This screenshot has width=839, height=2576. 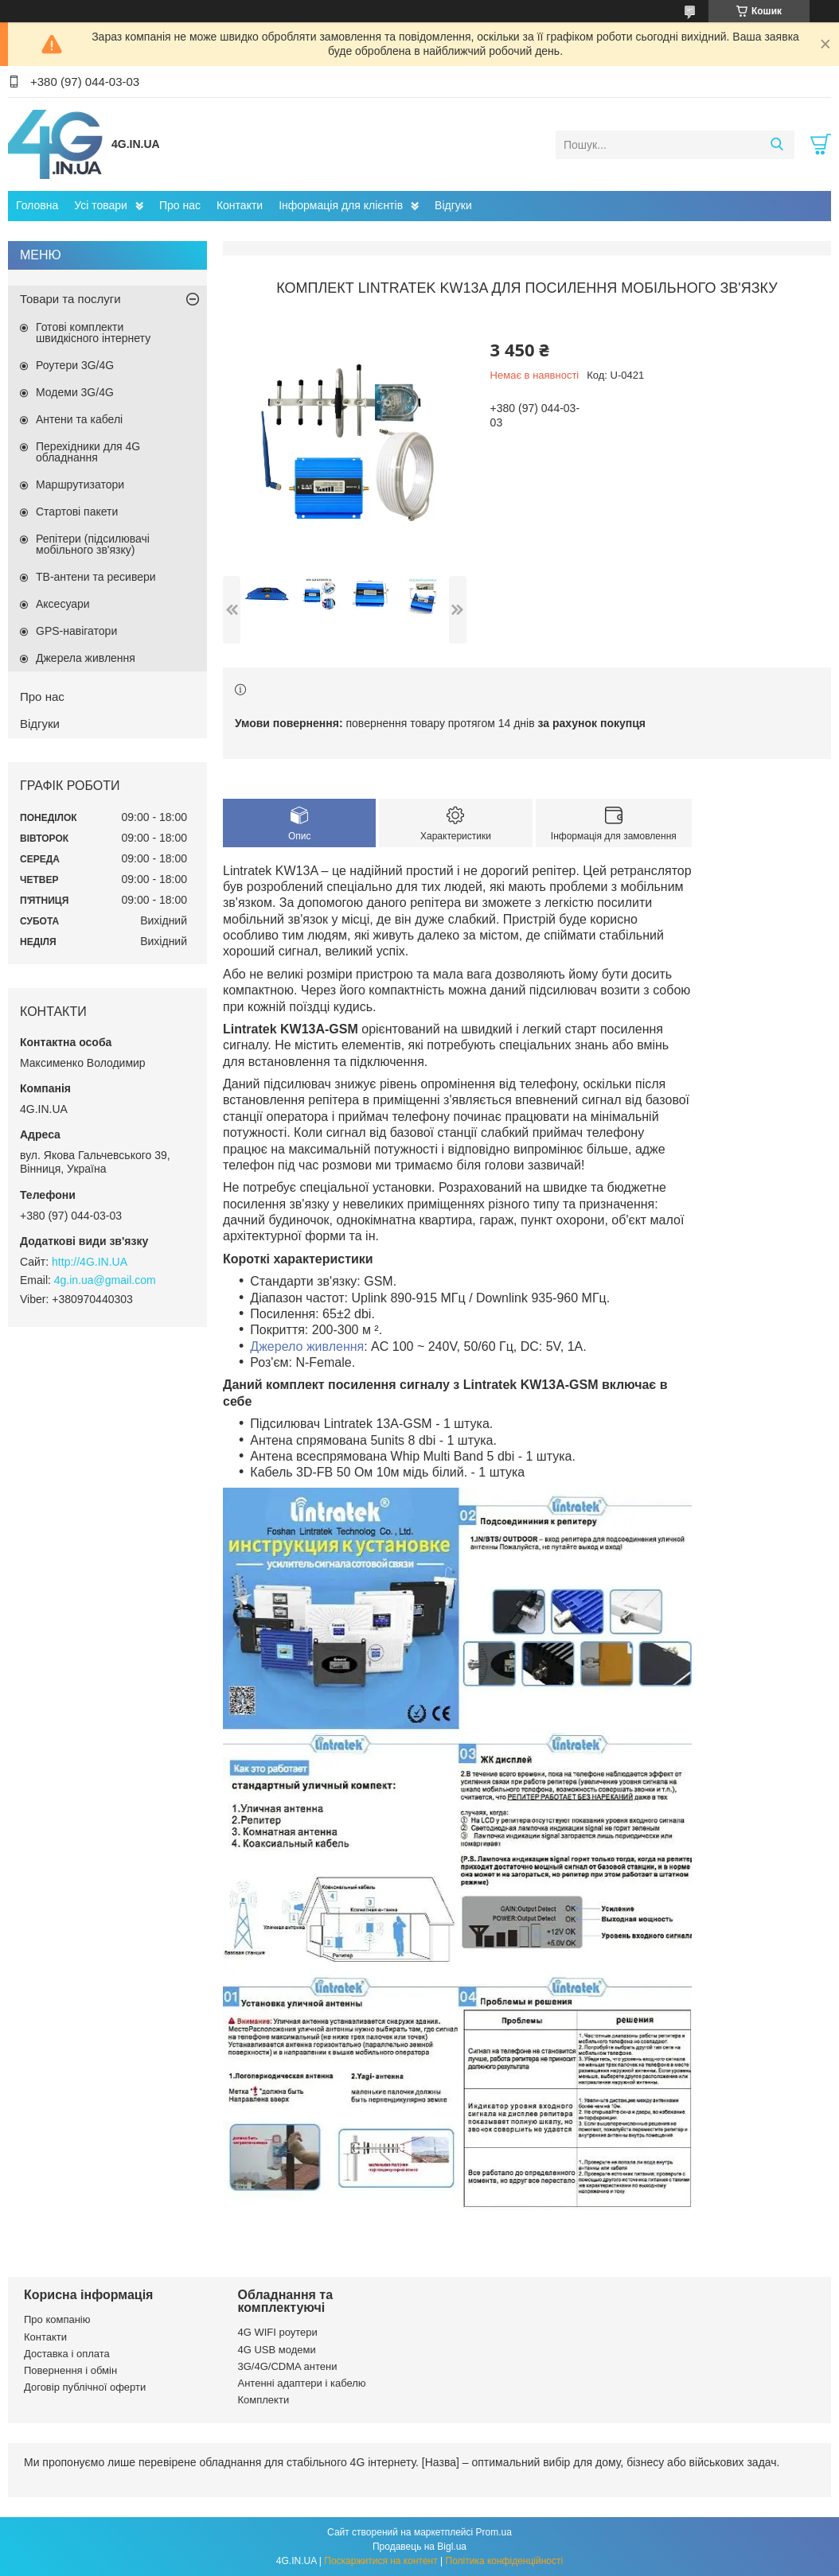 I want to click on 4G WIFI роутери, so click(x=278, y=2332).